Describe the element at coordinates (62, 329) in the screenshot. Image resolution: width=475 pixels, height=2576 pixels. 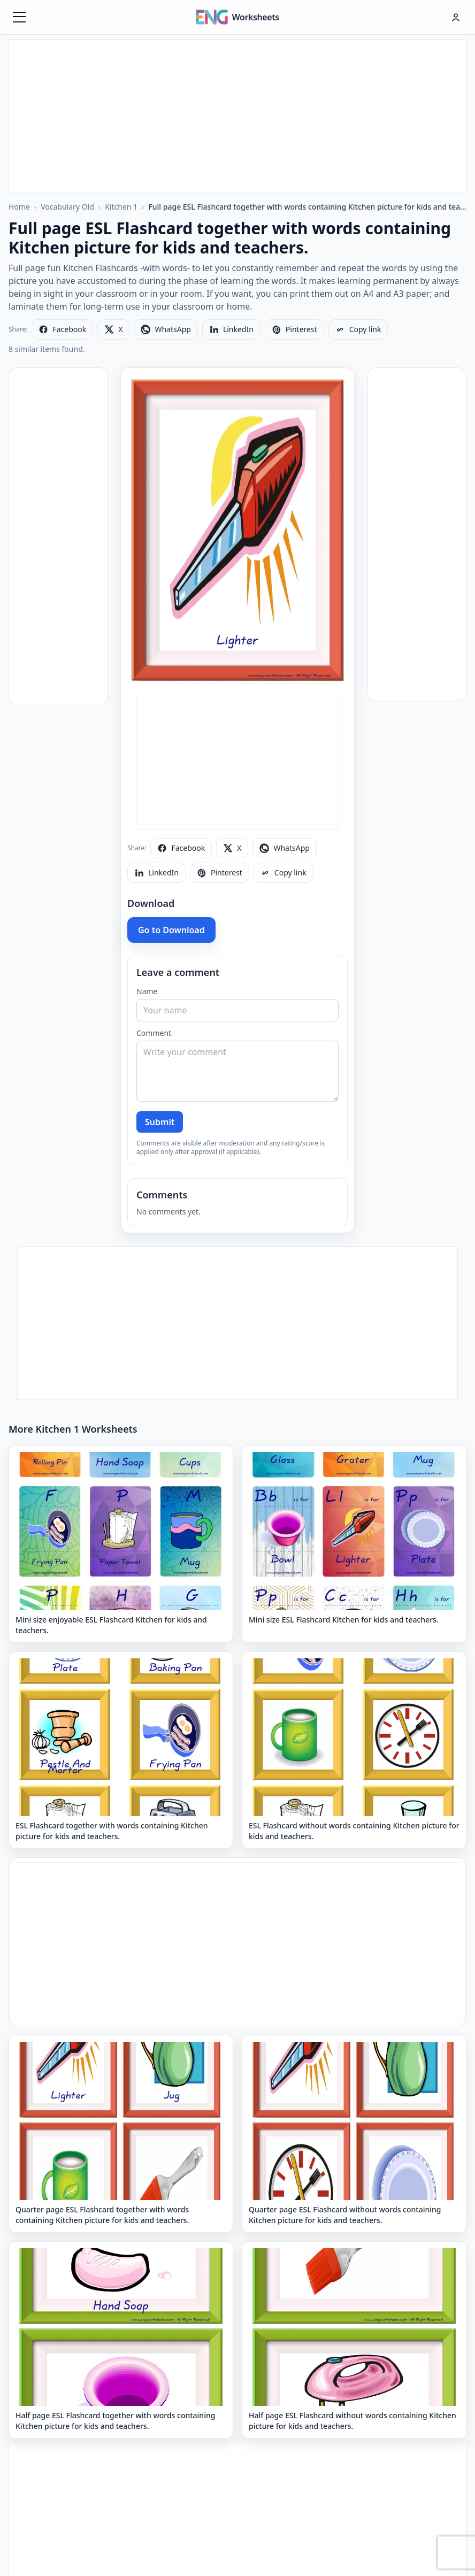
I see `[Share on Facebook]` at that location.